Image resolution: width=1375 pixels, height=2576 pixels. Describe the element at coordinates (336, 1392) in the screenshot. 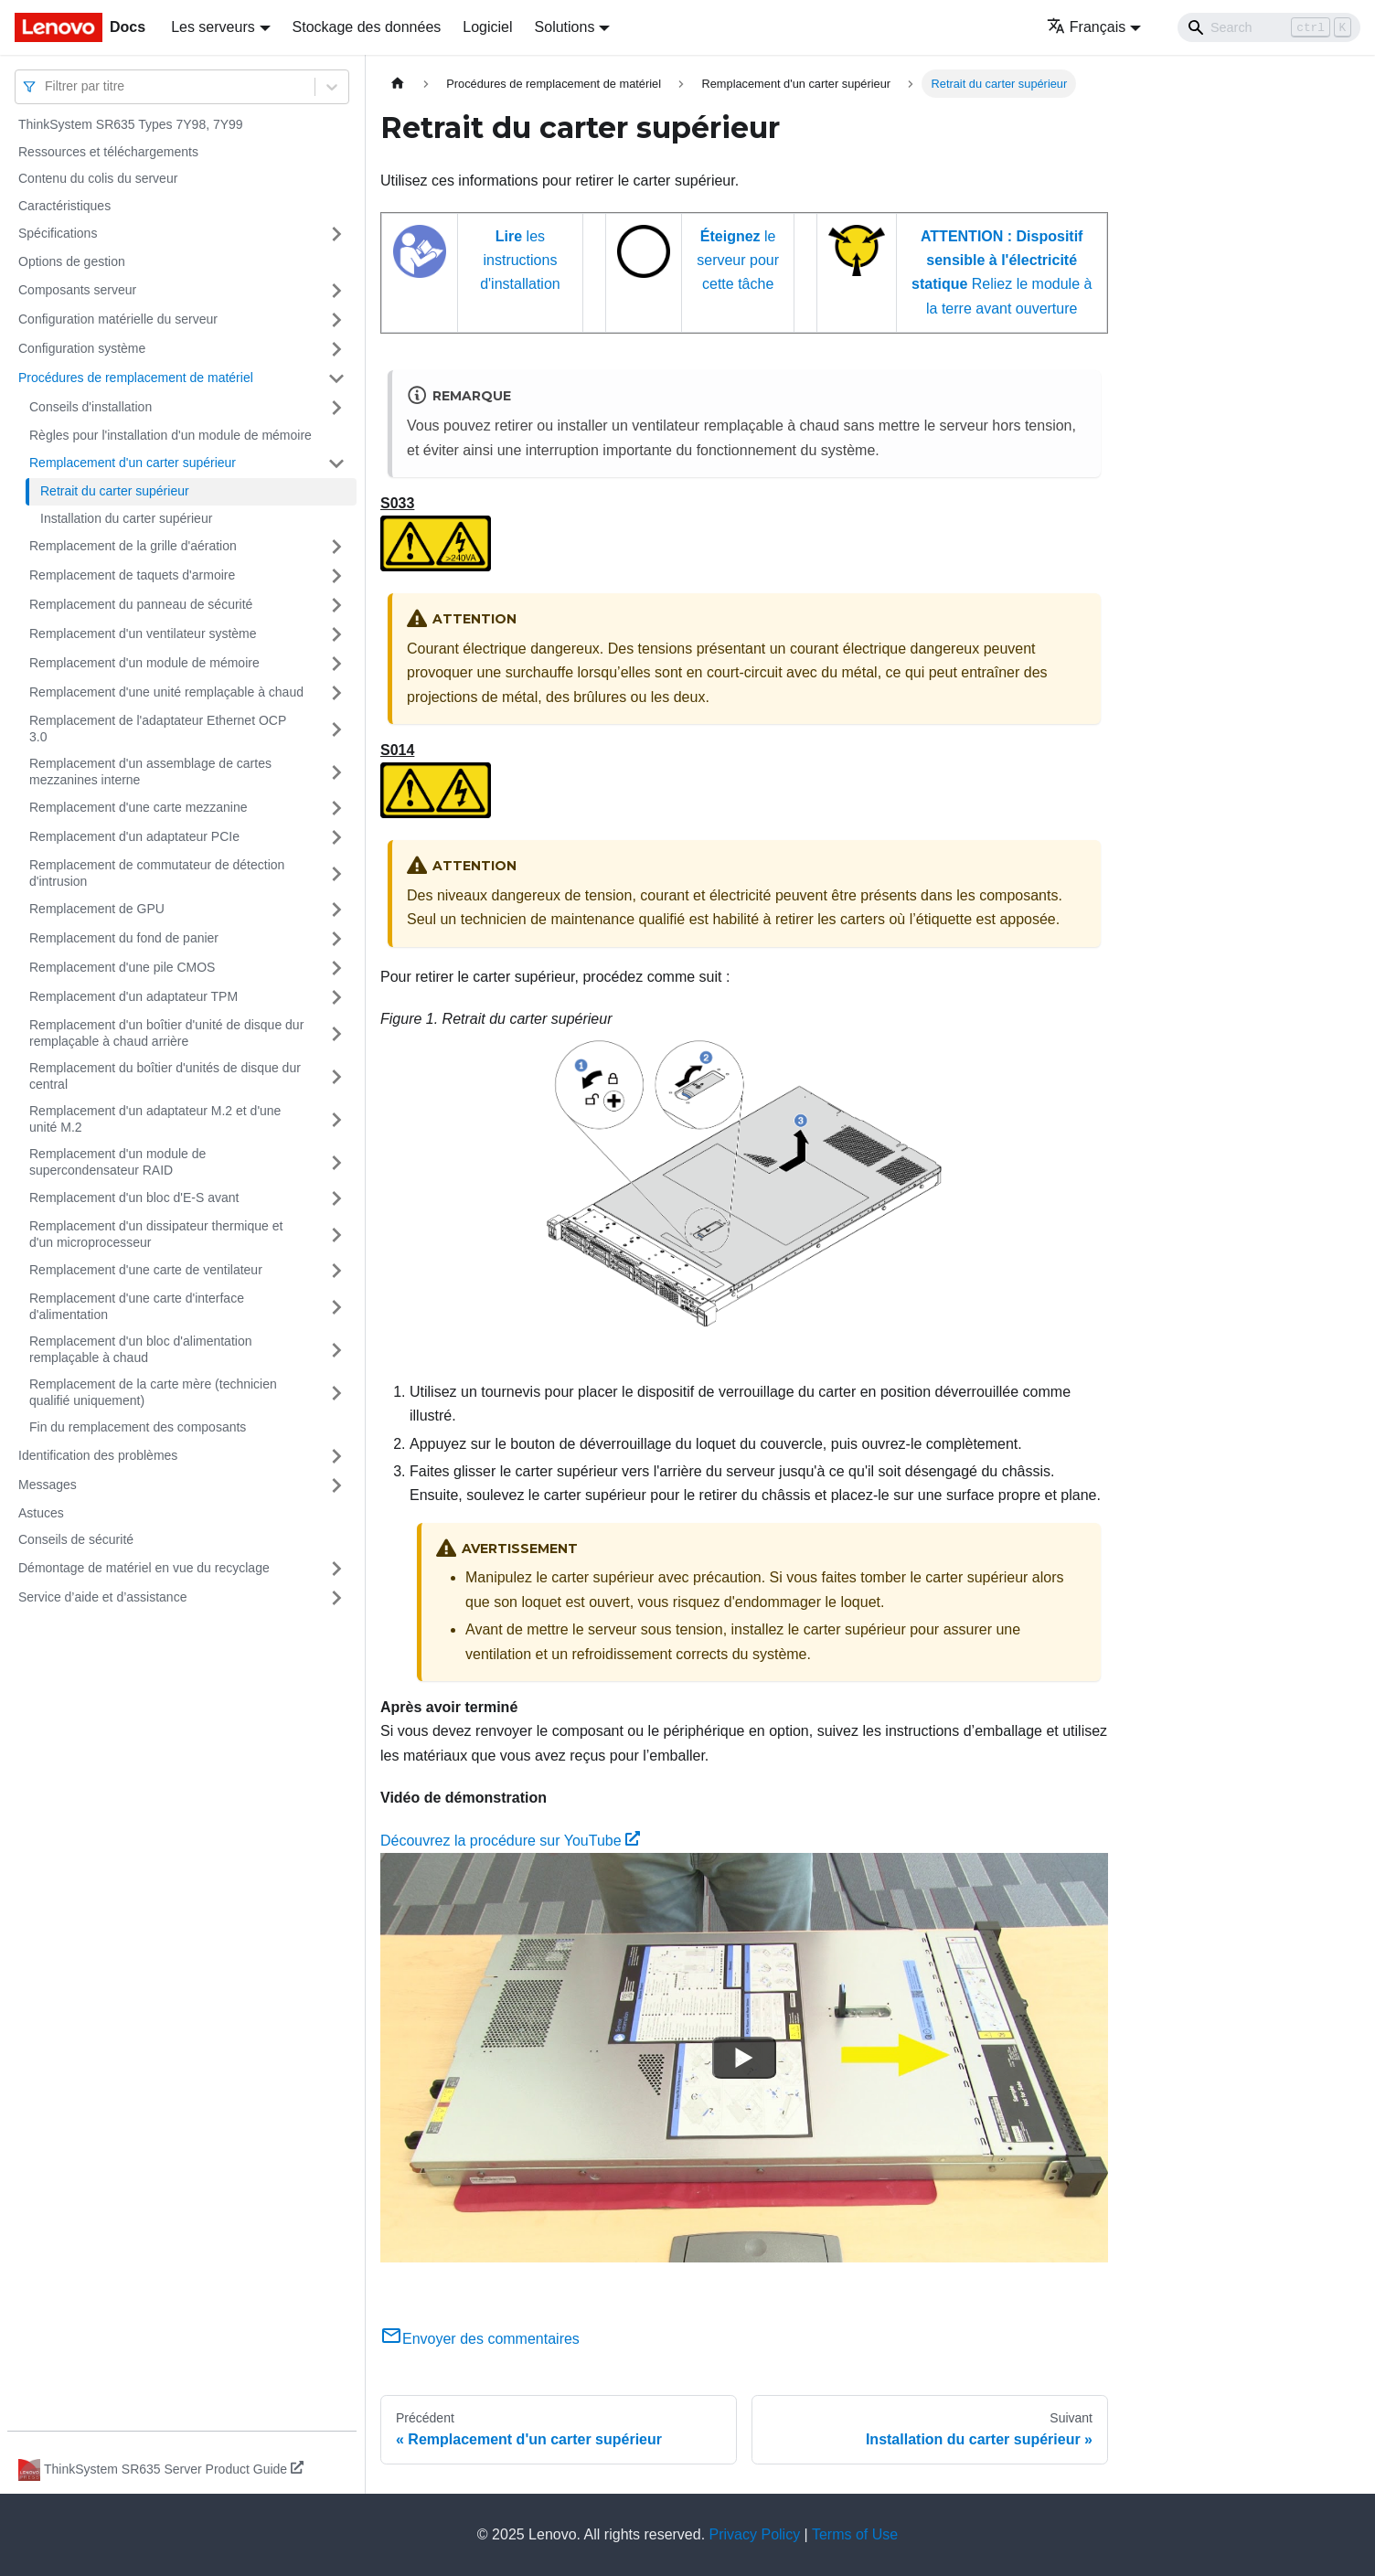

I see `[Plier/Déplier la catégorie 'Remplacement de la carte mère (technicien qualifié uniquement) ' de la barre latérale]` at that location.